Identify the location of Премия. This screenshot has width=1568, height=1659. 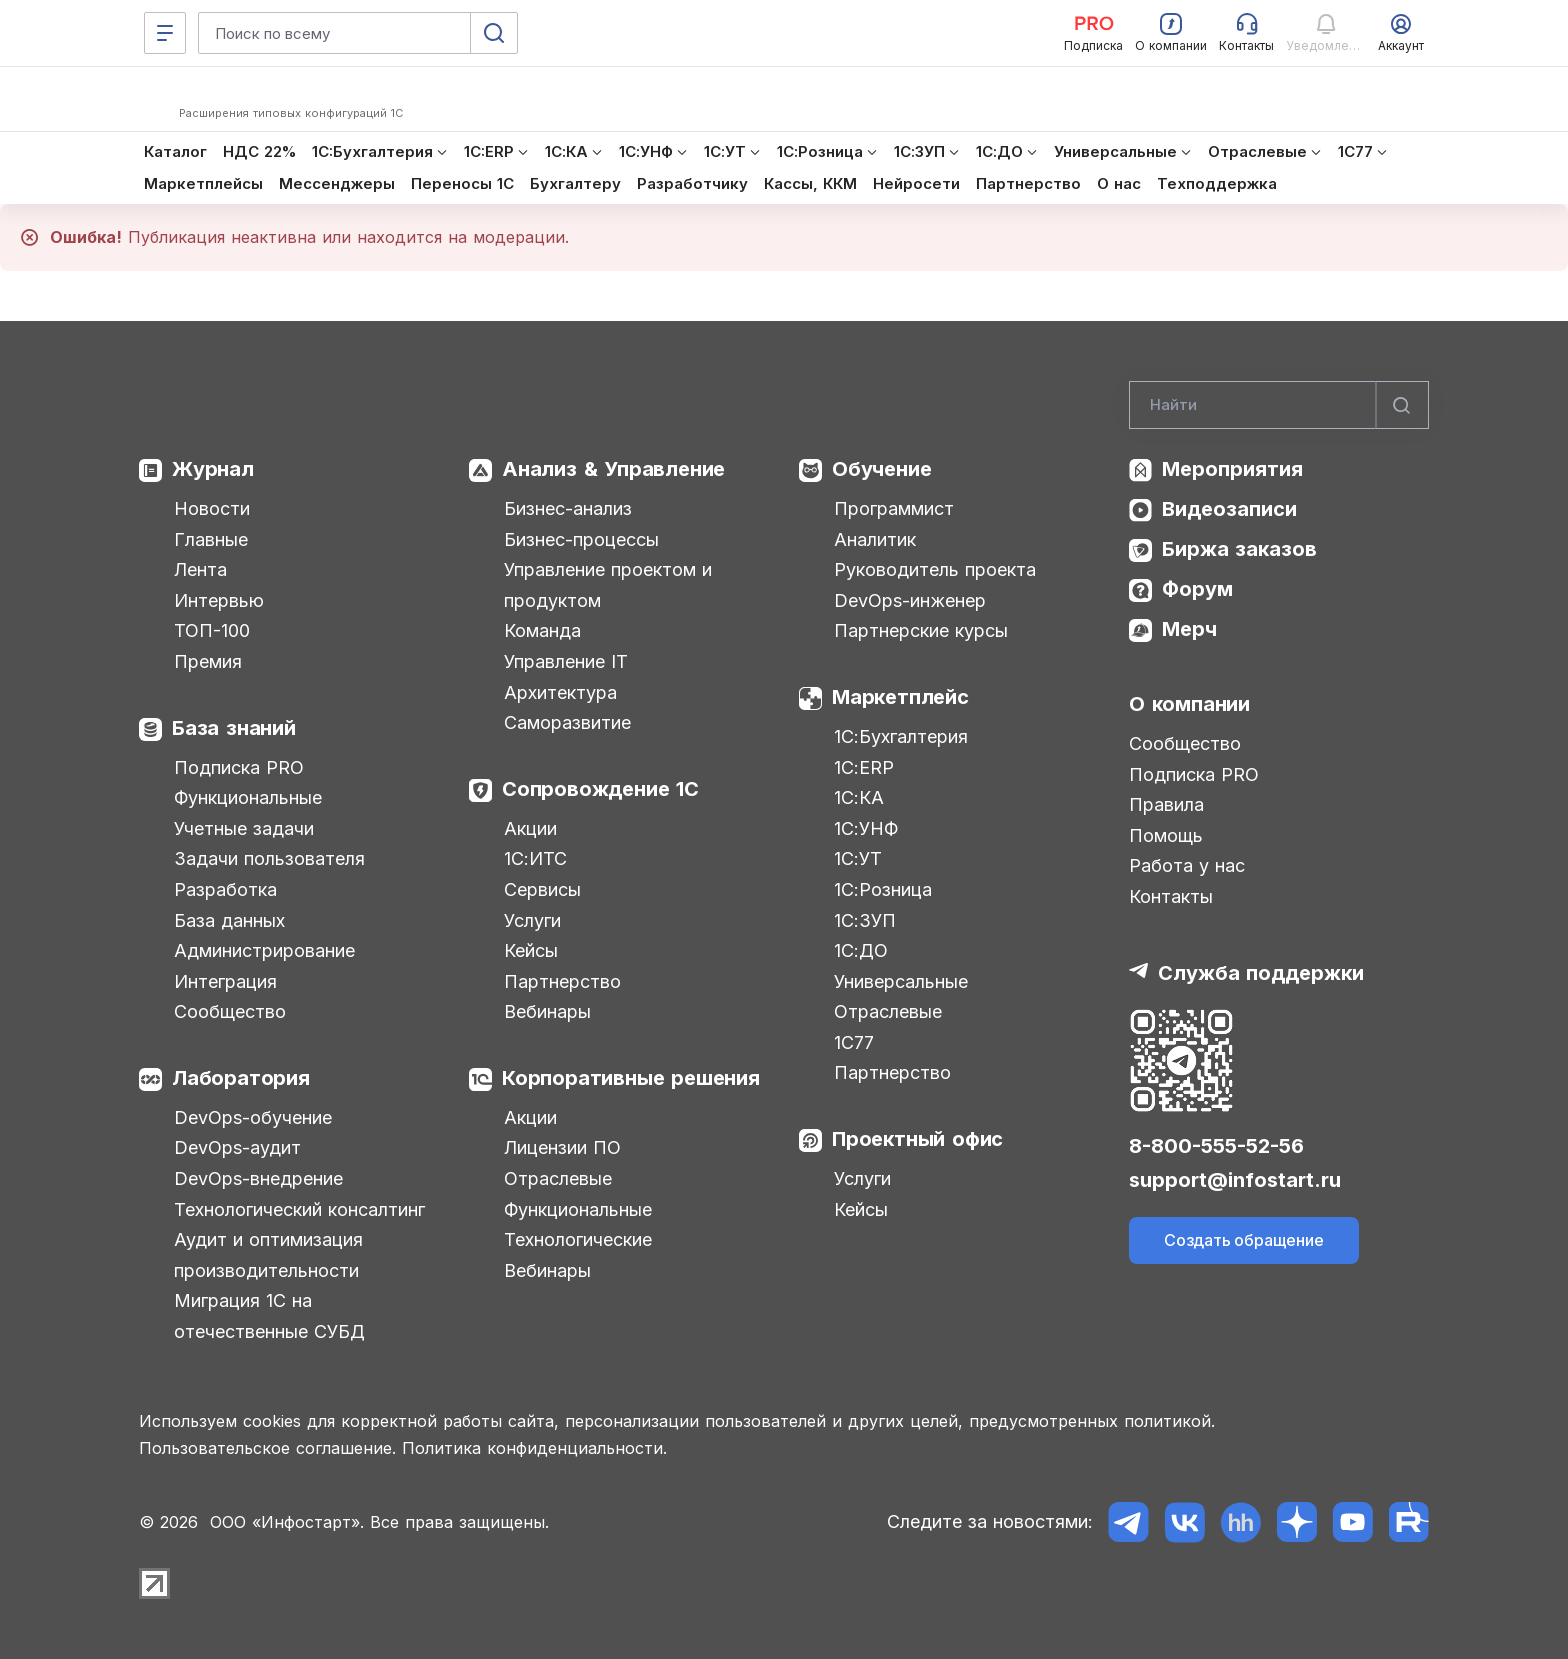
(208, 661).